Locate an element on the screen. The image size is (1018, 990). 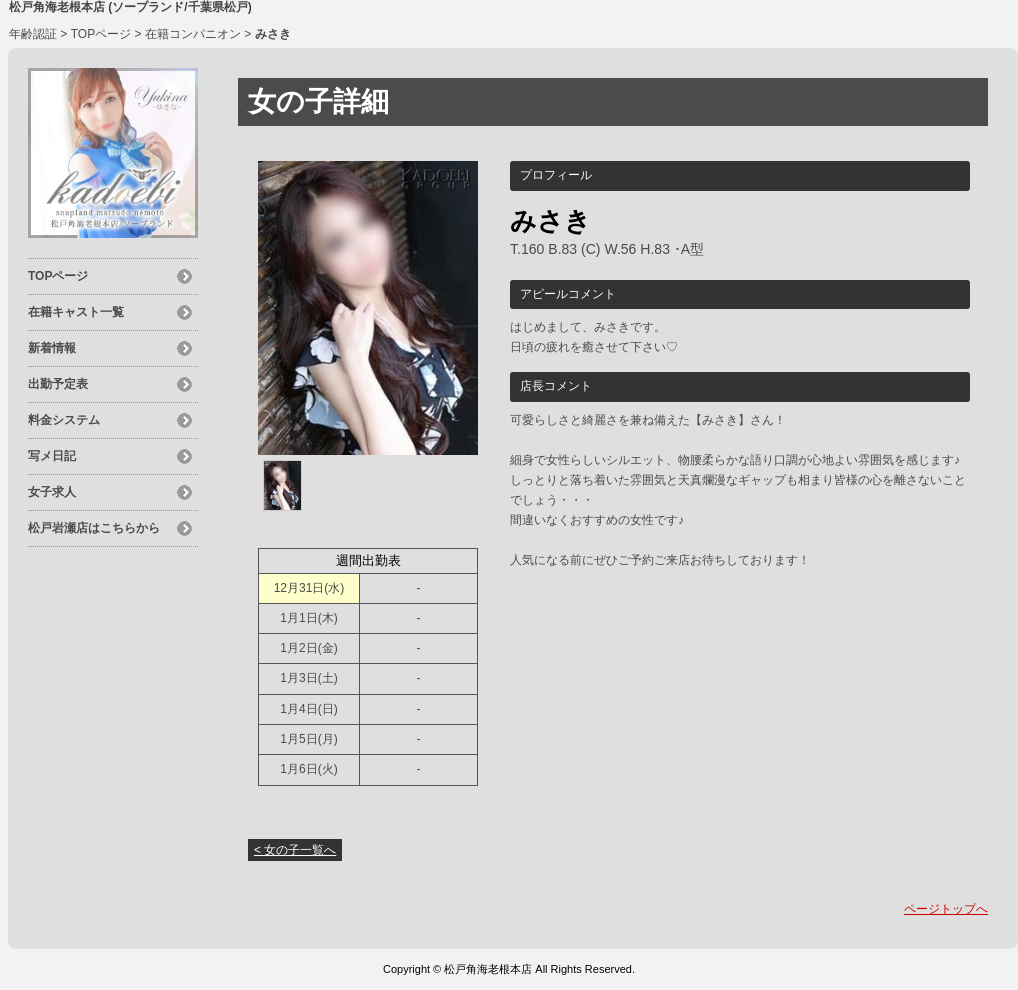
女子求人 is located at coordinates (52, 492).